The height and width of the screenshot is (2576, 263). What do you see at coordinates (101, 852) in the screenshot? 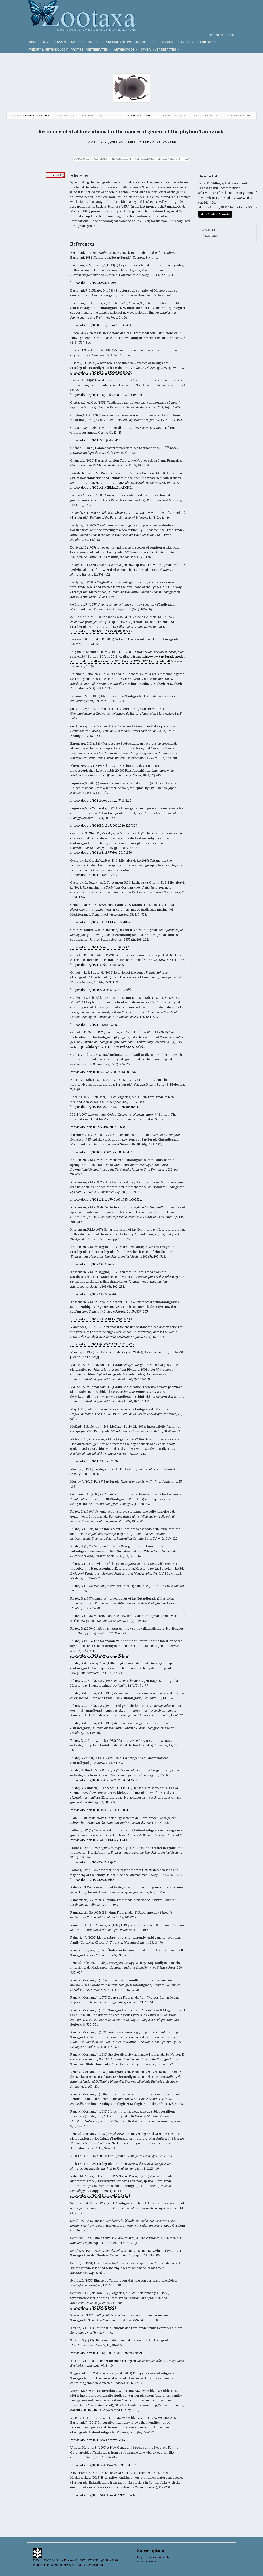
I see `https://doi.org/10.1163/18759866-20191350` at bounding box center [101, 852].